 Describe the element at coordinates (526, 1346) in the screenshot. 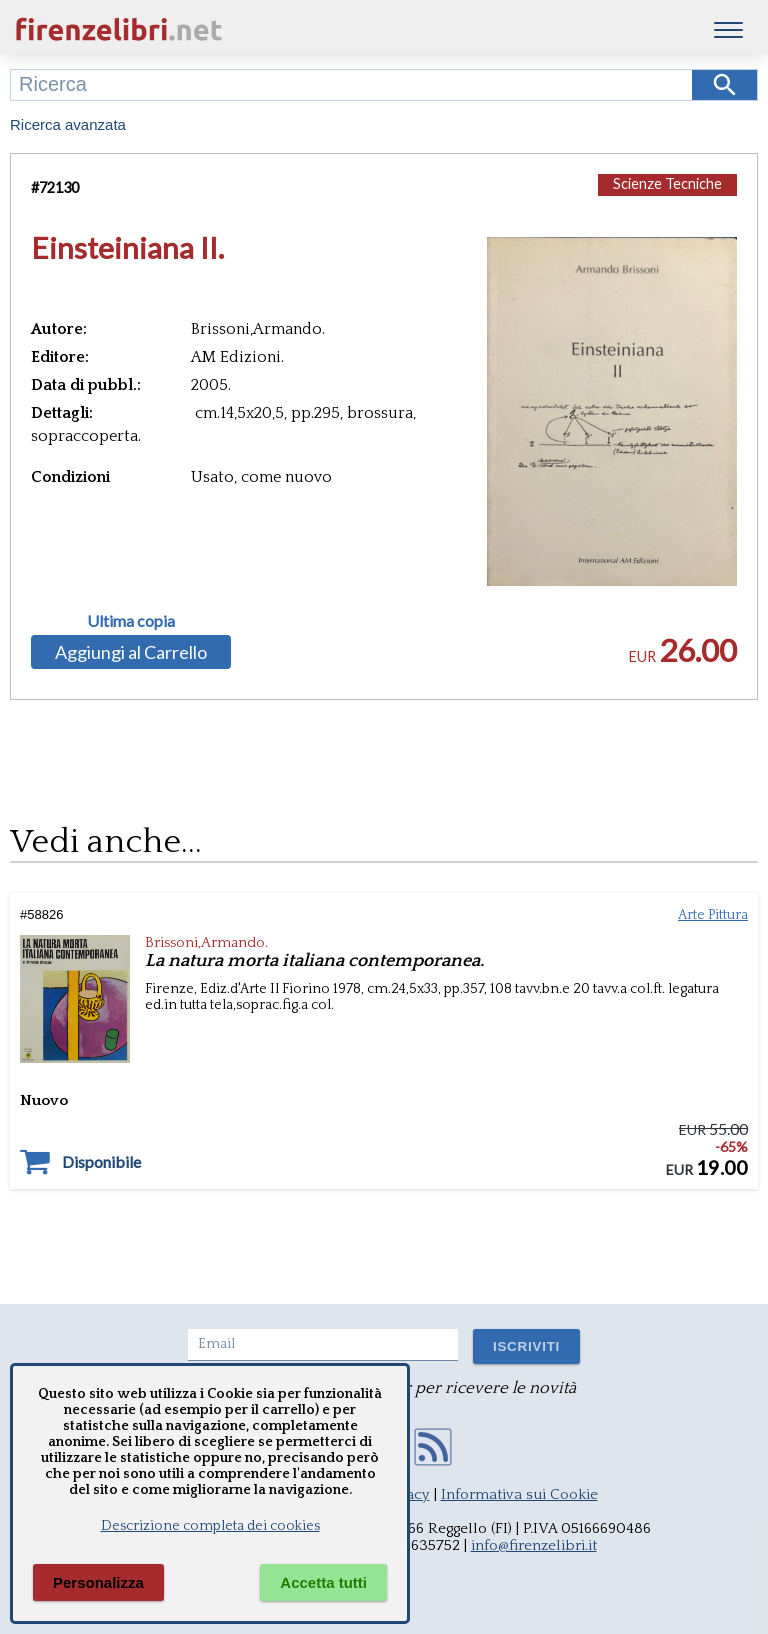

I see `ISCRIVITI` at that location.